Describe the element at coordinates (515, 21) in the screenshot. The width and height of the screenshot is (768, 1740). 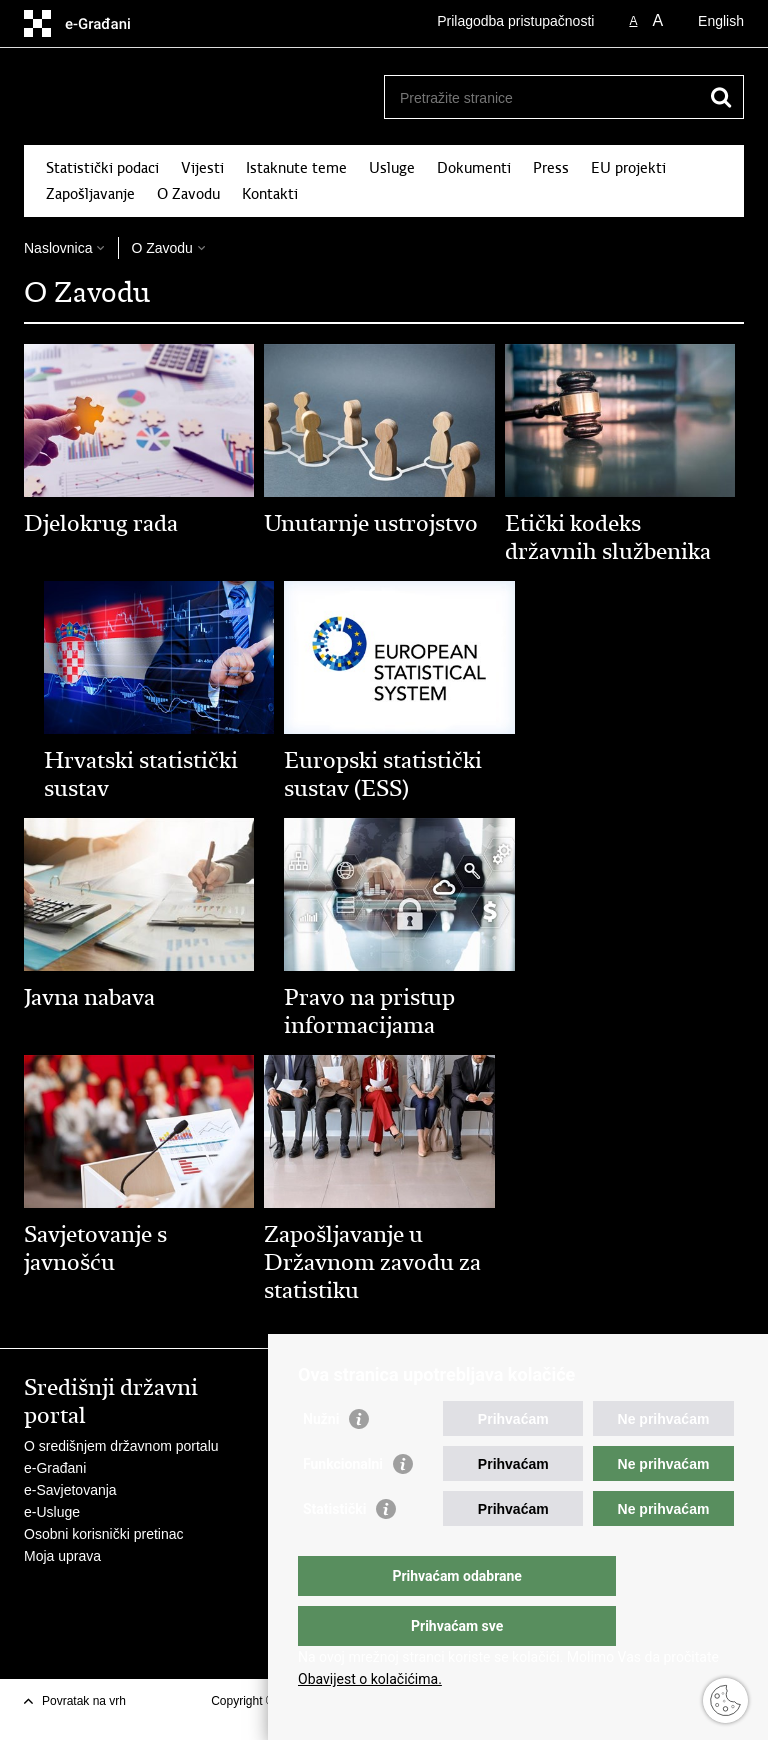
I see `Prilagodba pristupačnosti` at that location.